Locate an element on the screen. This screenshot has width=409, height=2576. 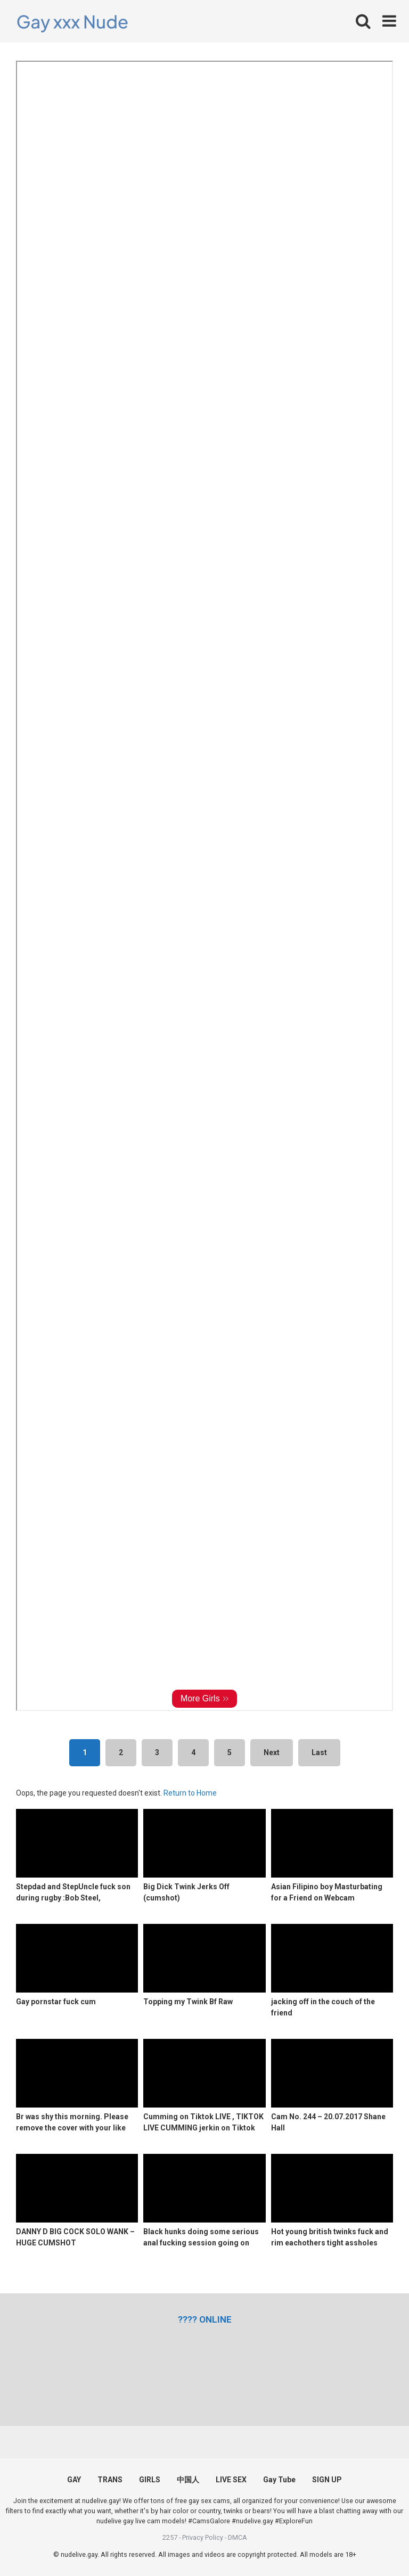
DMCA is located at coordinates (237, 2537).